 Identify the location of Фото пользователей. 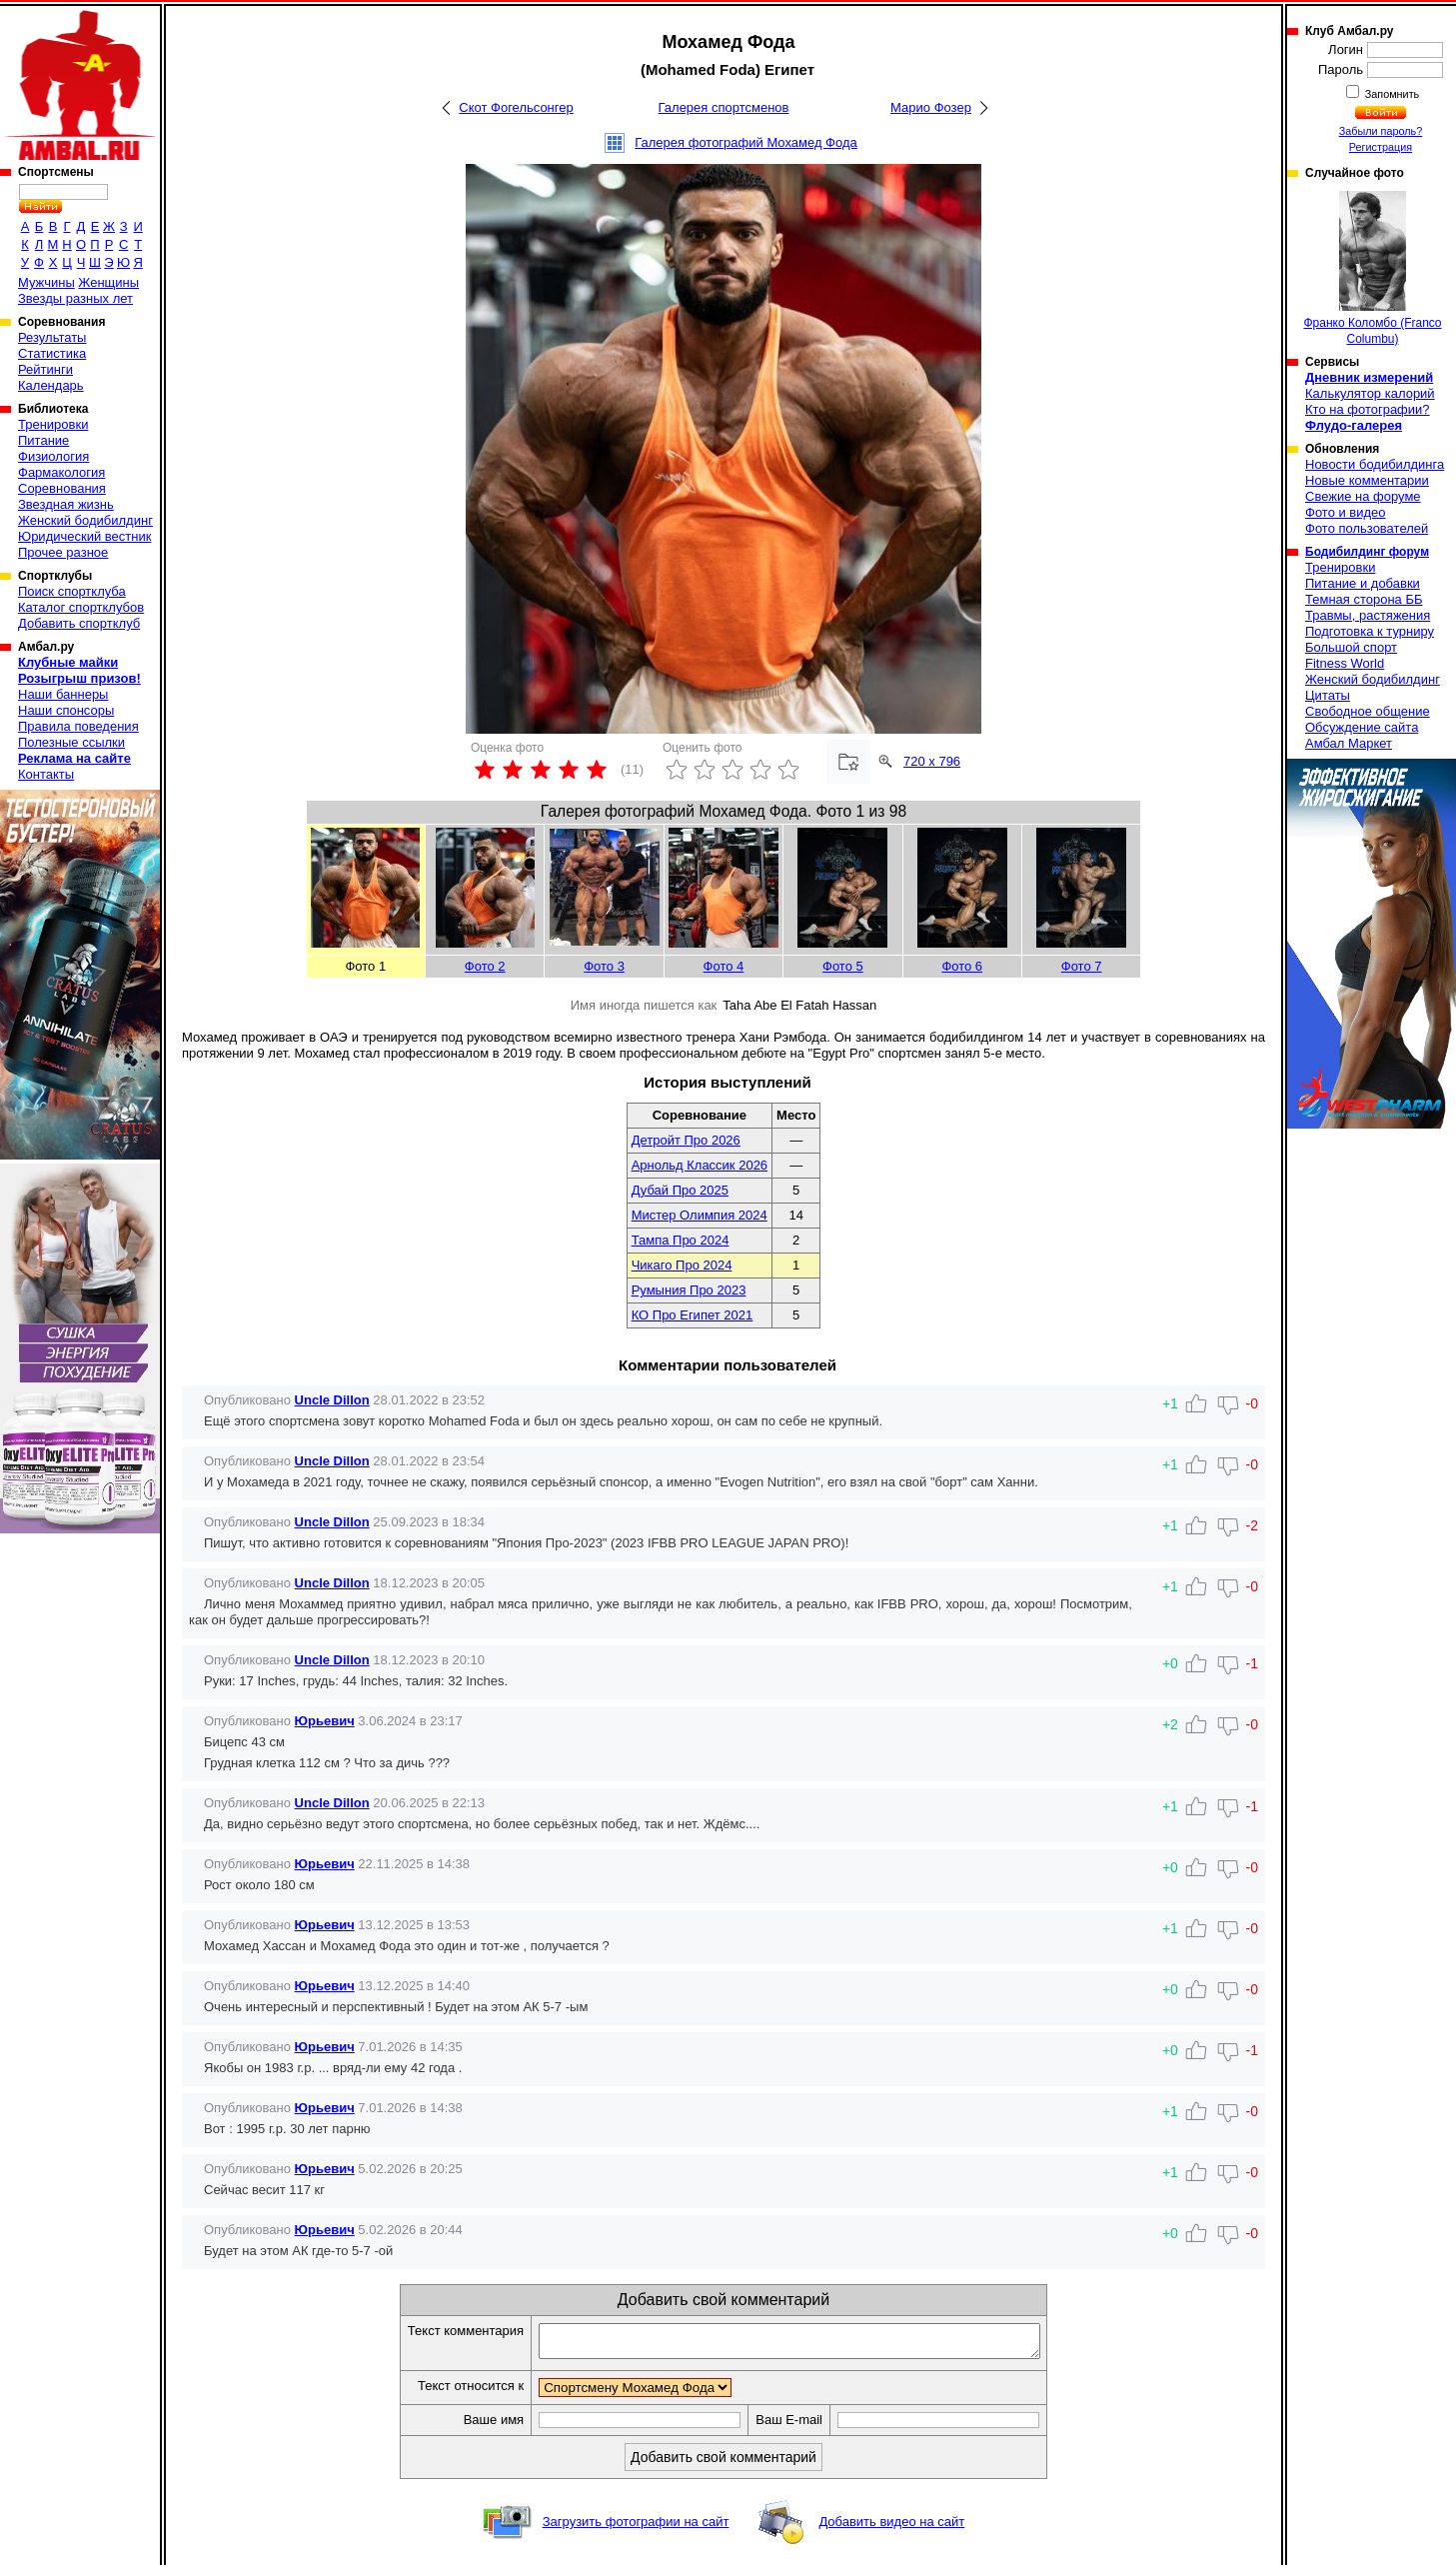
(1366, 528).